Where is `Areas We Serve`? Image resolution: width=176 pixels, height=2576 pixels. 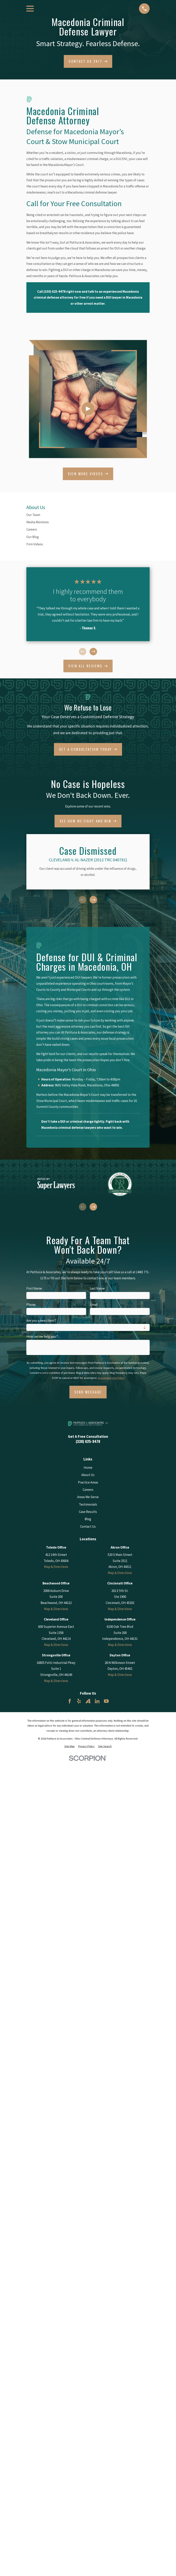 Areas We Serve is located at coordinates (88, 1497).